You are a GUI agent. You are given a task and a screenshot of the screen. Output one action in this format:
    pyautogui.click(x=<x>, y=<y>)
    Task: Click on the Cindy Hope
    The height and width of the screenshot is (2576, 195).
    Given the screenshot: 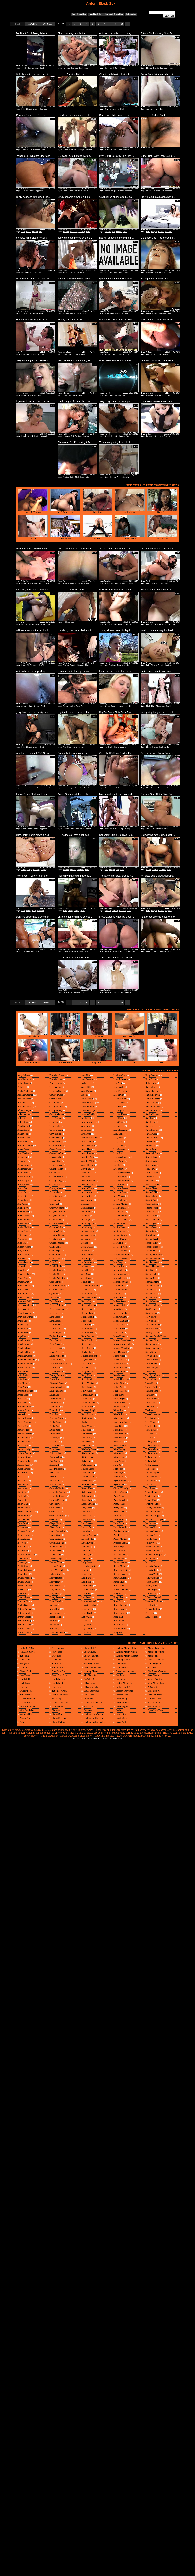 What is the action you would take?
    pyautogui.click(x=54, y=1250)
    